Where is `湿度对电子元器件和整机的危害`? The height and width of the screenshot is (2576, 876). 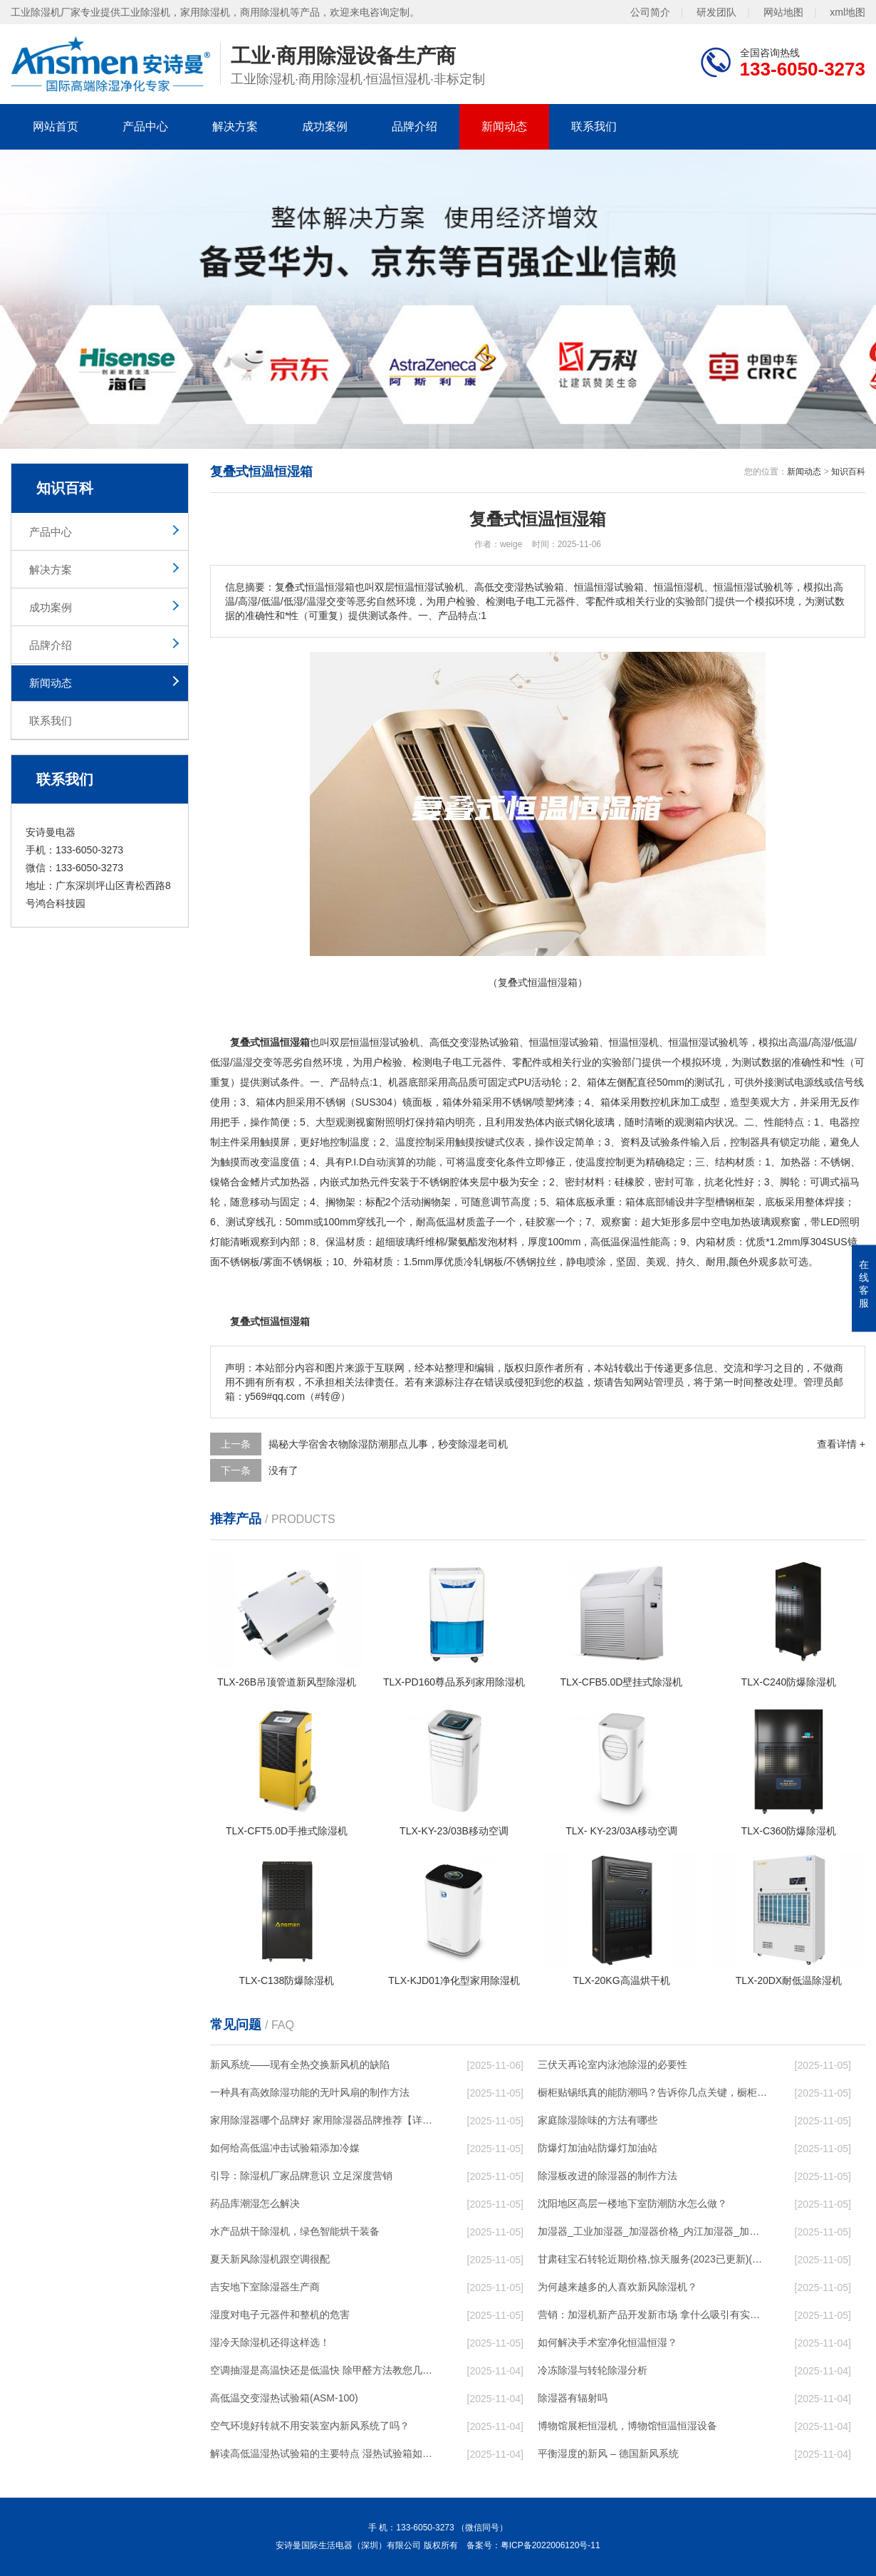 湿度对电子元器件和整机的危害 is located at coordinates (280, 2314).